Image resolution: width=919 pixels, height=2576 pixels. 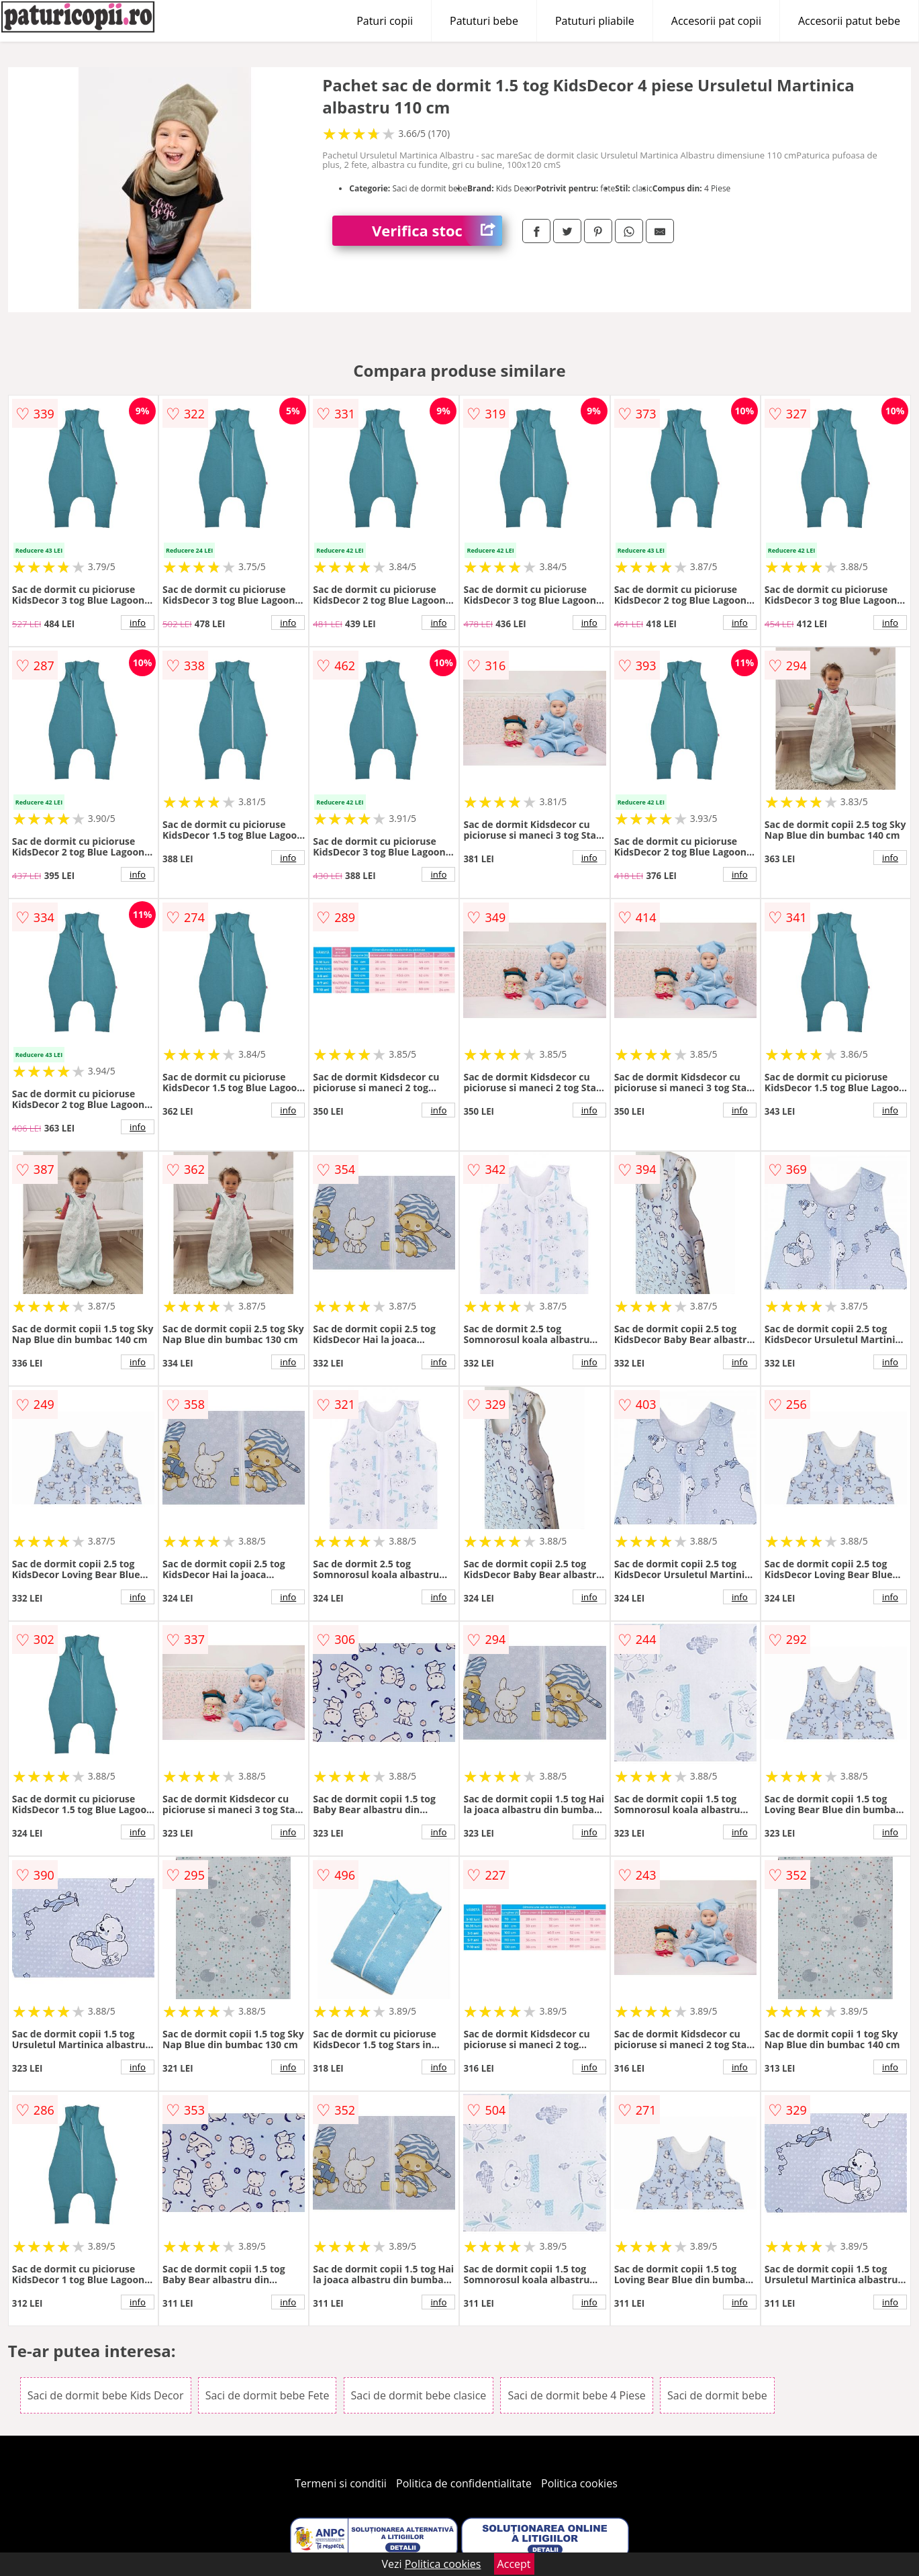 I want to click on Patuturi pliabile, so click(x=594, y=20).